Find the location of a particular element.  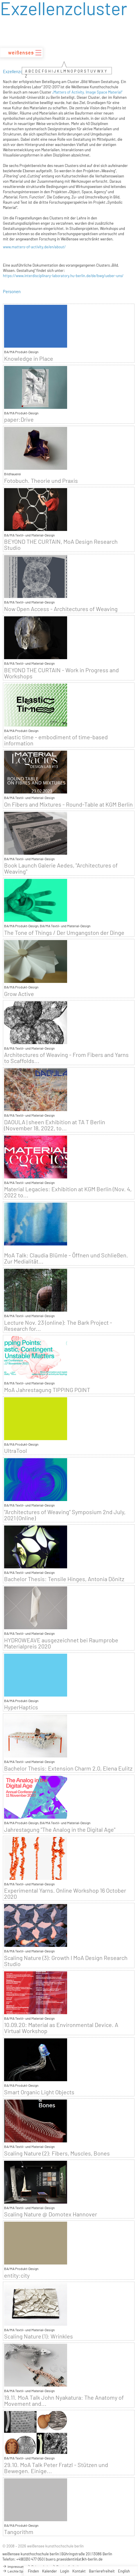

English is located at coordinates (124, 2571).